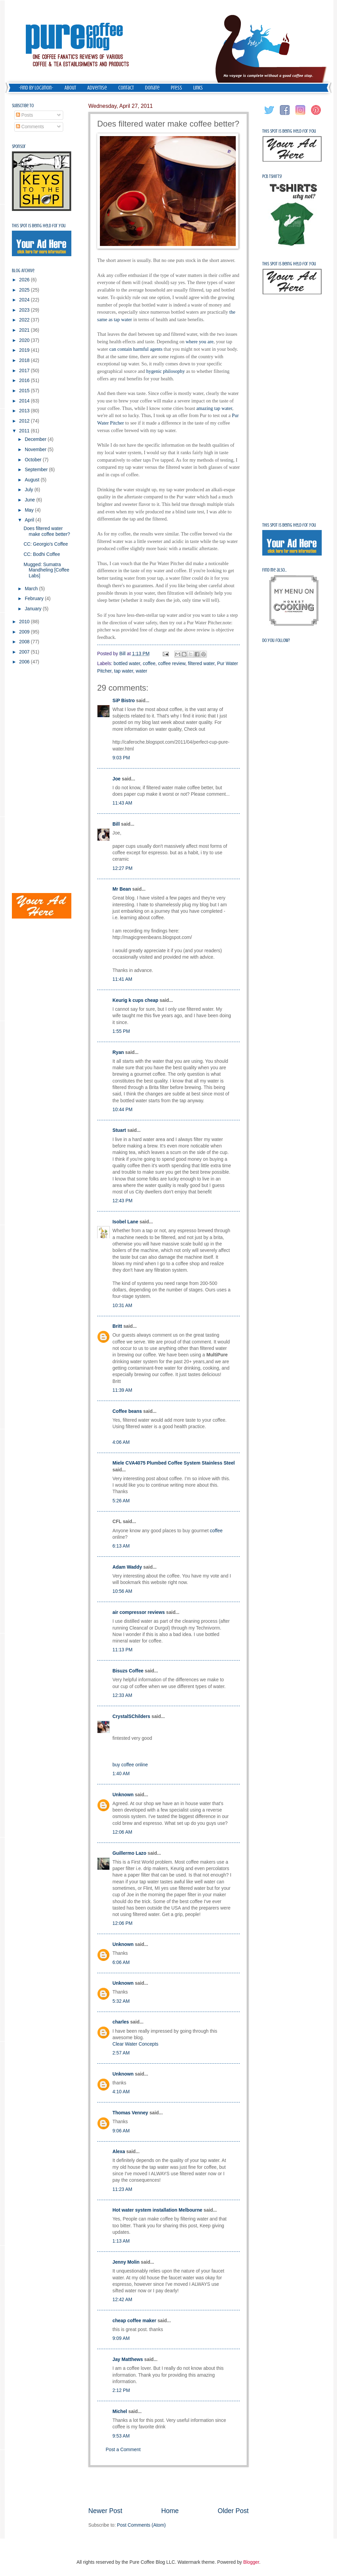 The width and height of the screenshot is (337, 2576). Describe the element at coordinates (198, 88) in the screenshot. I see `Links` at that location.